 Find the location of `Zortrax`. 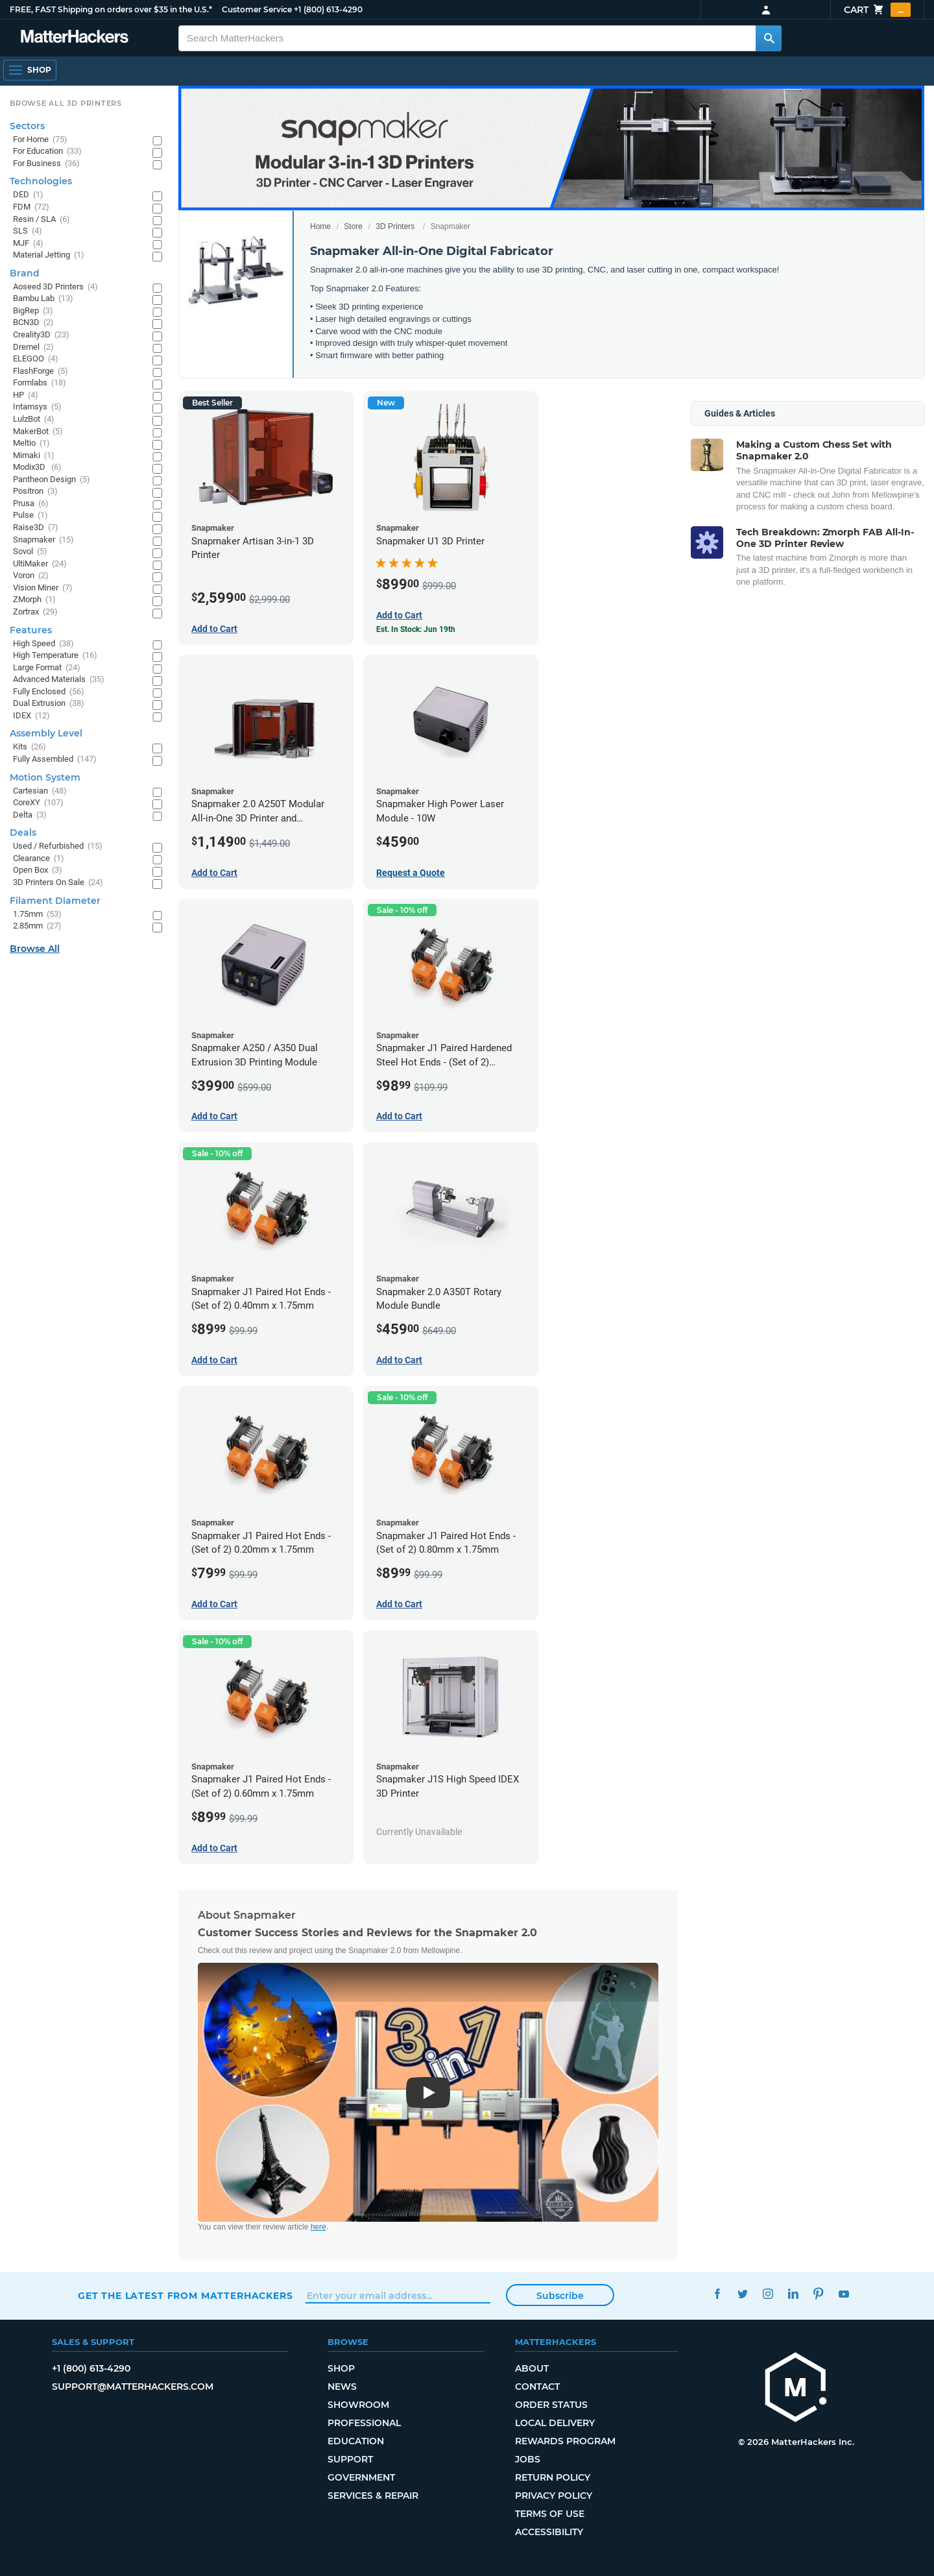

Zortrax is located at coordinates (35, 612).